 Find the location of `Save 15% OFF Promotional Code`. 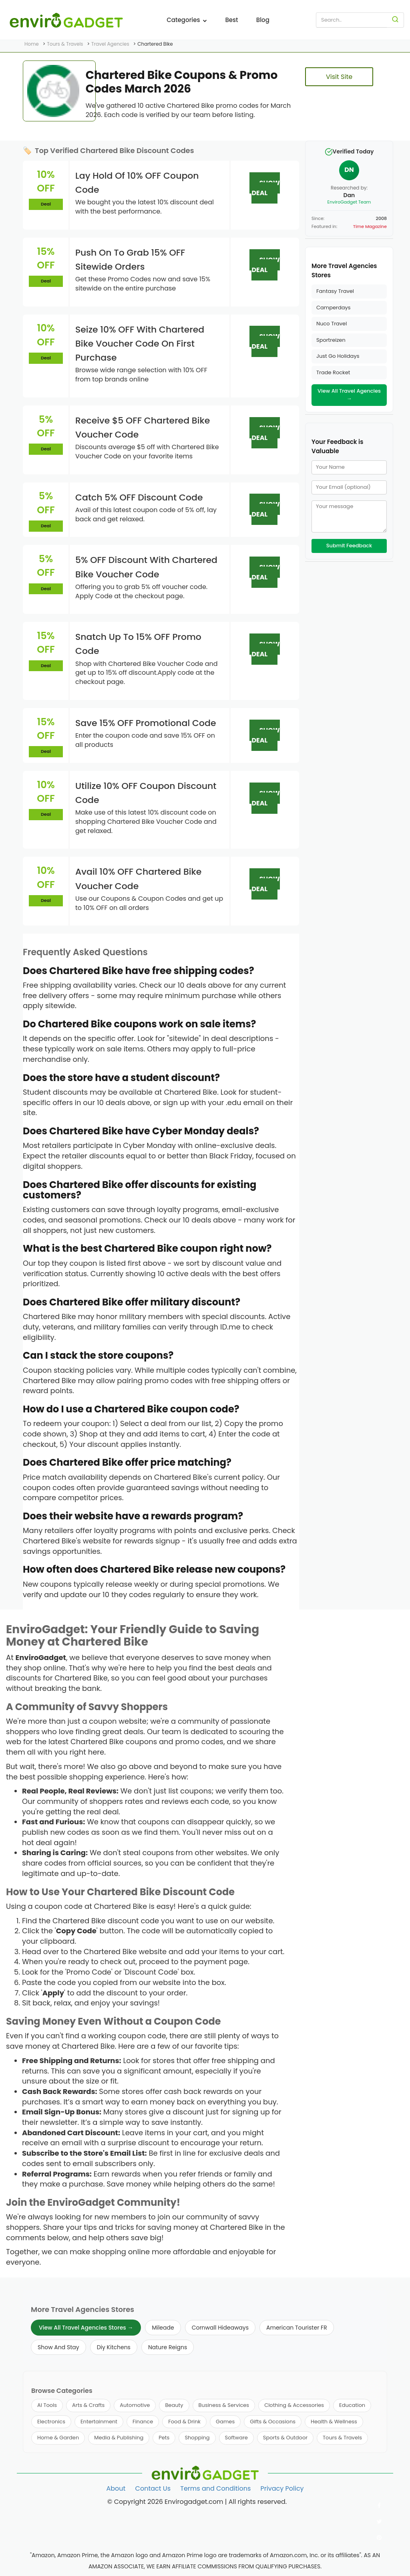

Save 15% OFF Promotional Code is located at coordinates (145, 723).